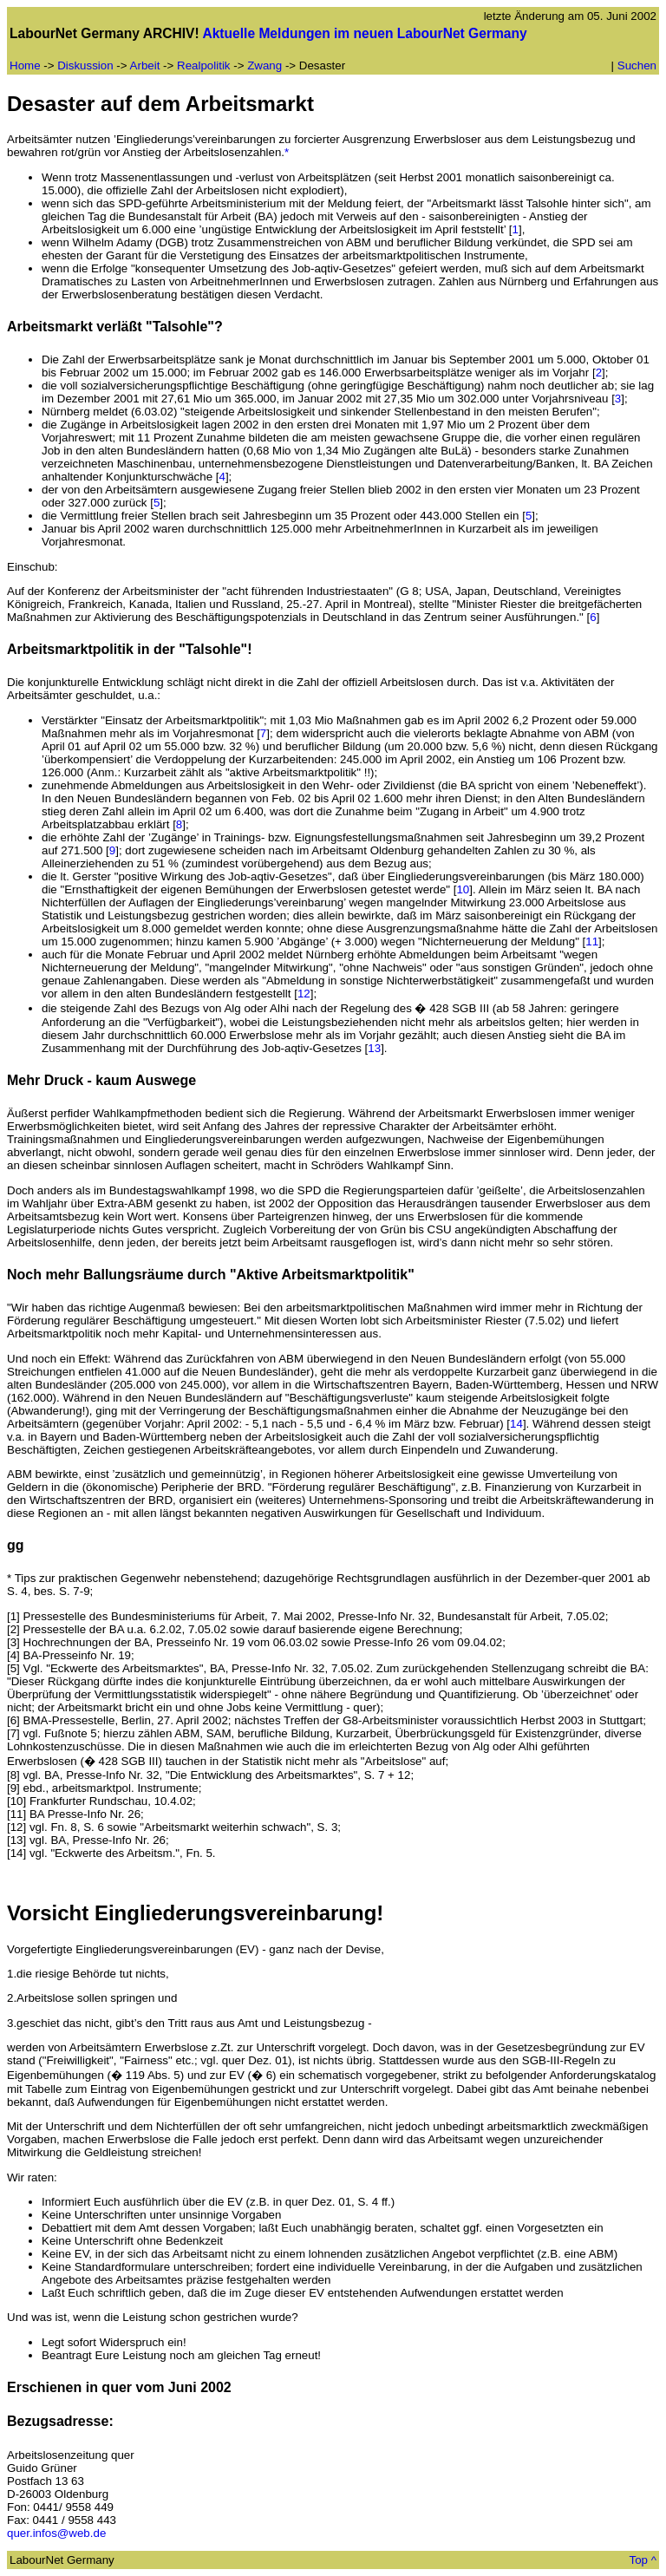  What do you see at coordinates (145, 65) in the screenshot?
I see `Arbeit` at bounding box center [145, 65].